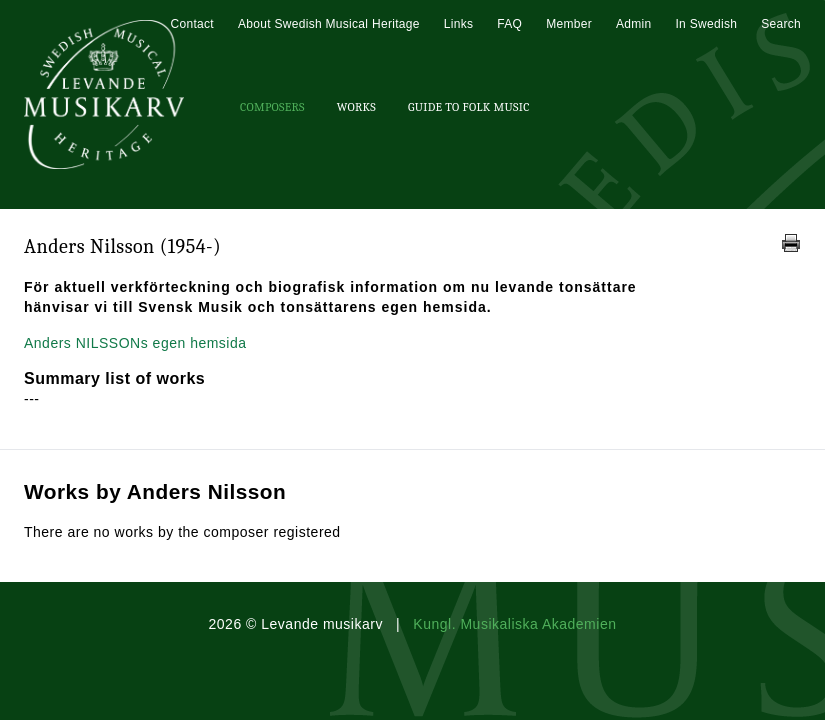 Image resolution: width=825 pixels, height=720 pixels. Describe the element at coordinates (329, 24) in the screenshot. I see `About Swedish Musical Heritage` at that location.